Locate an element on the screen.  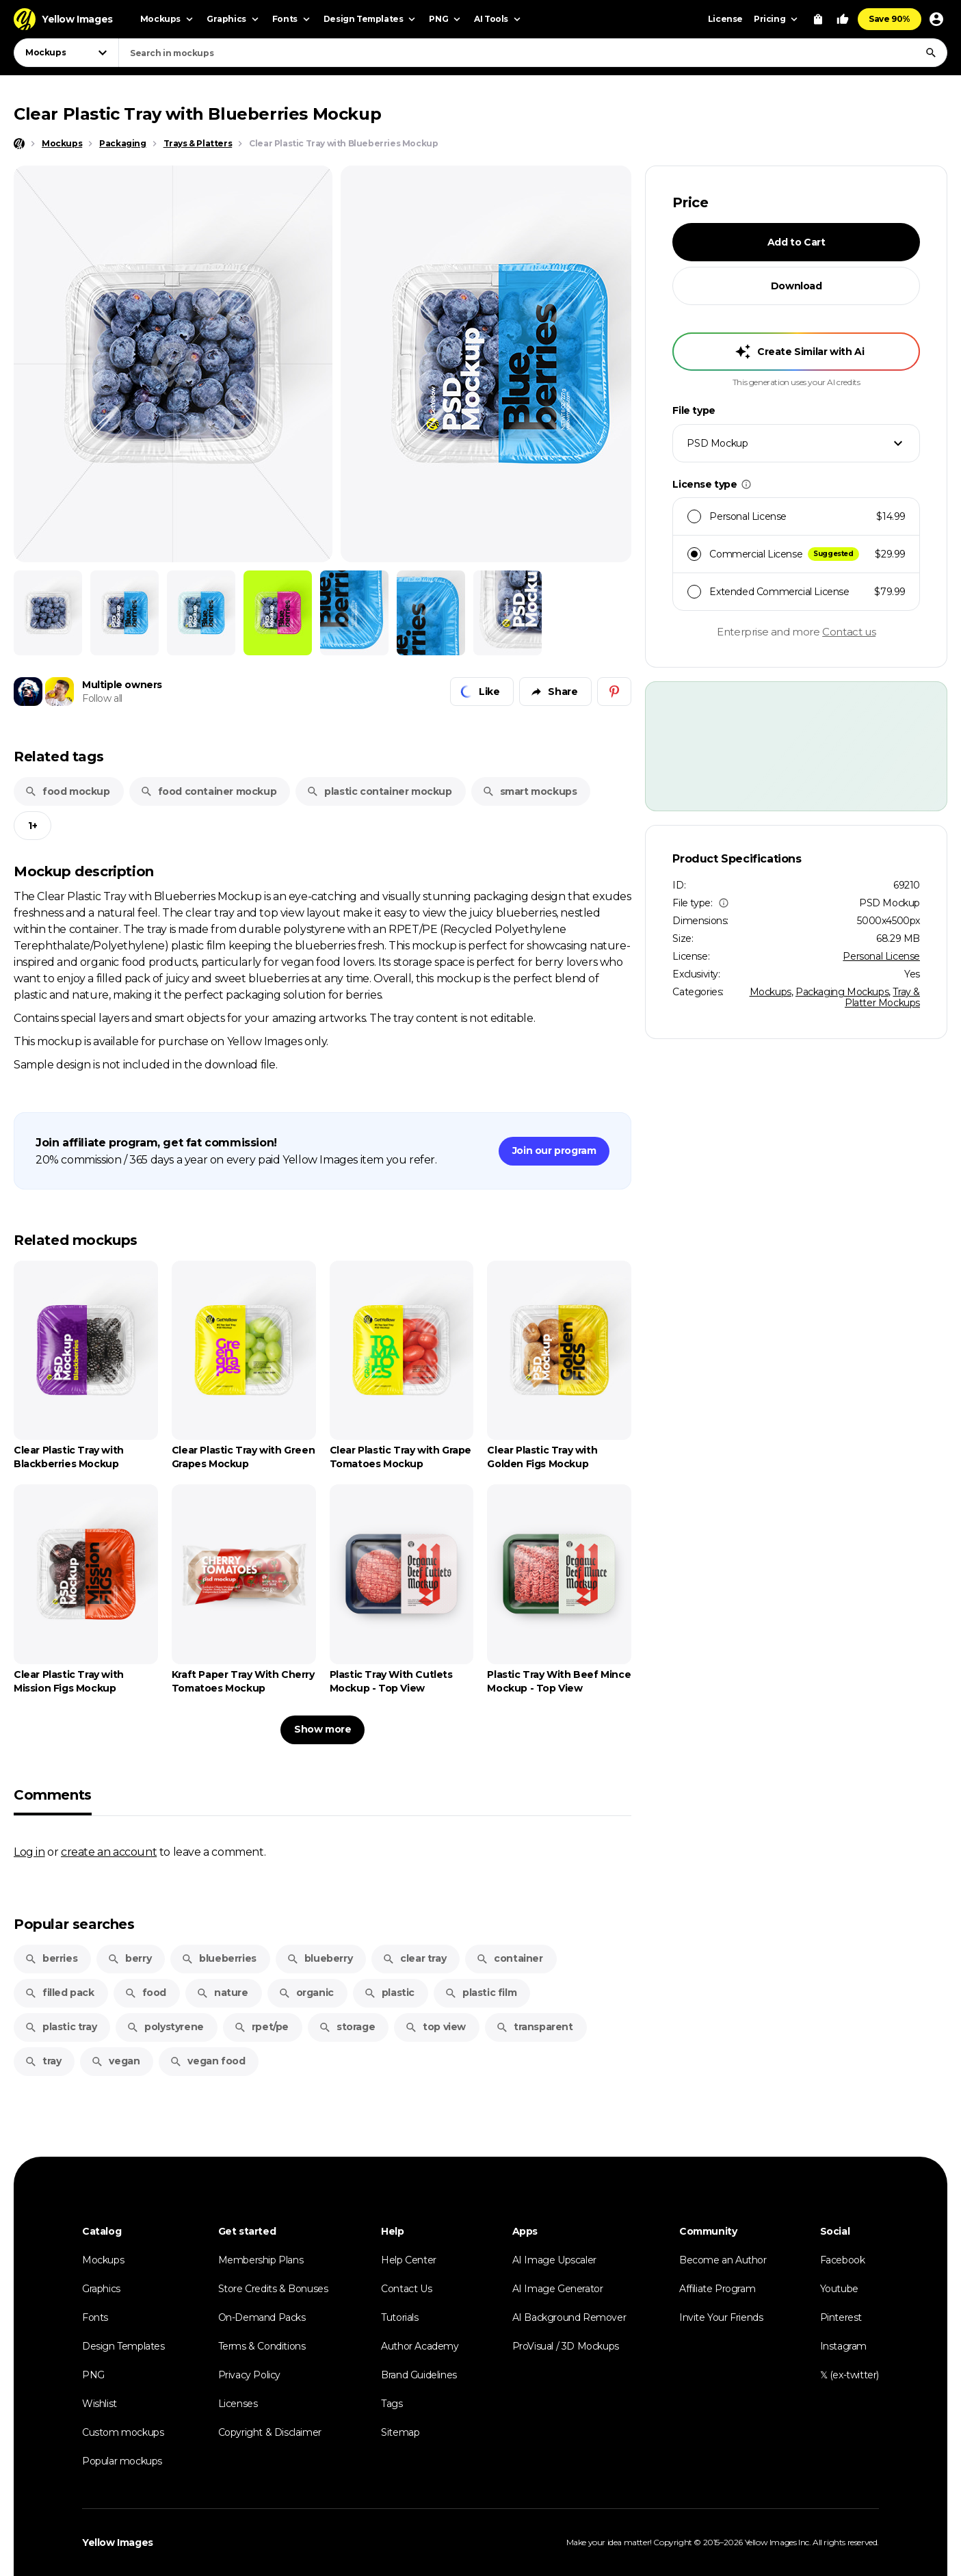
Help Center is located at coordinates (408, 2260).